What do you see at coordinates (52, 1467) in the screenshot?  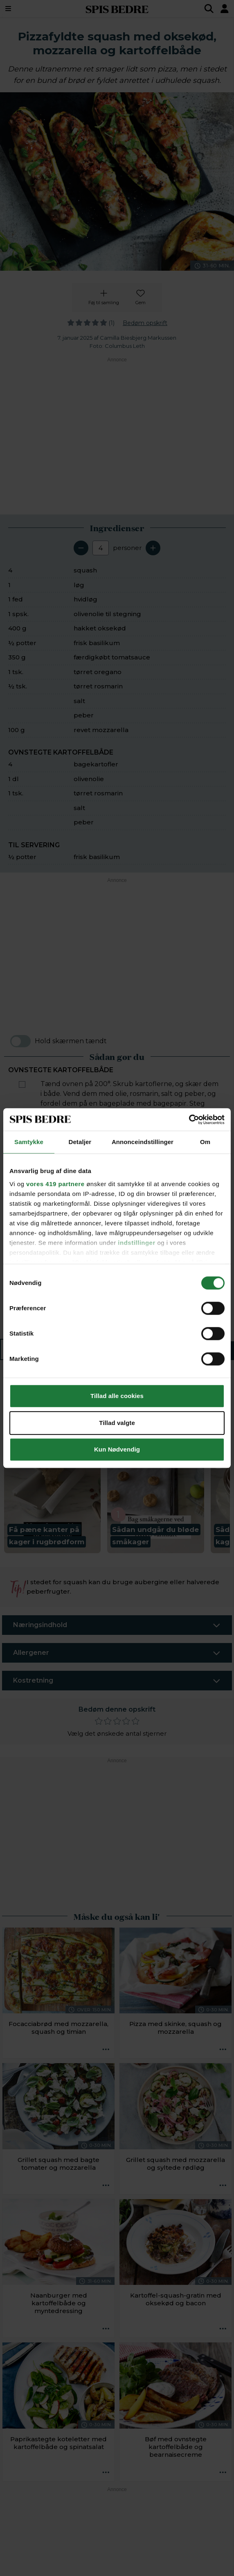 I see `[button]` at bounding box center [52, 1467].